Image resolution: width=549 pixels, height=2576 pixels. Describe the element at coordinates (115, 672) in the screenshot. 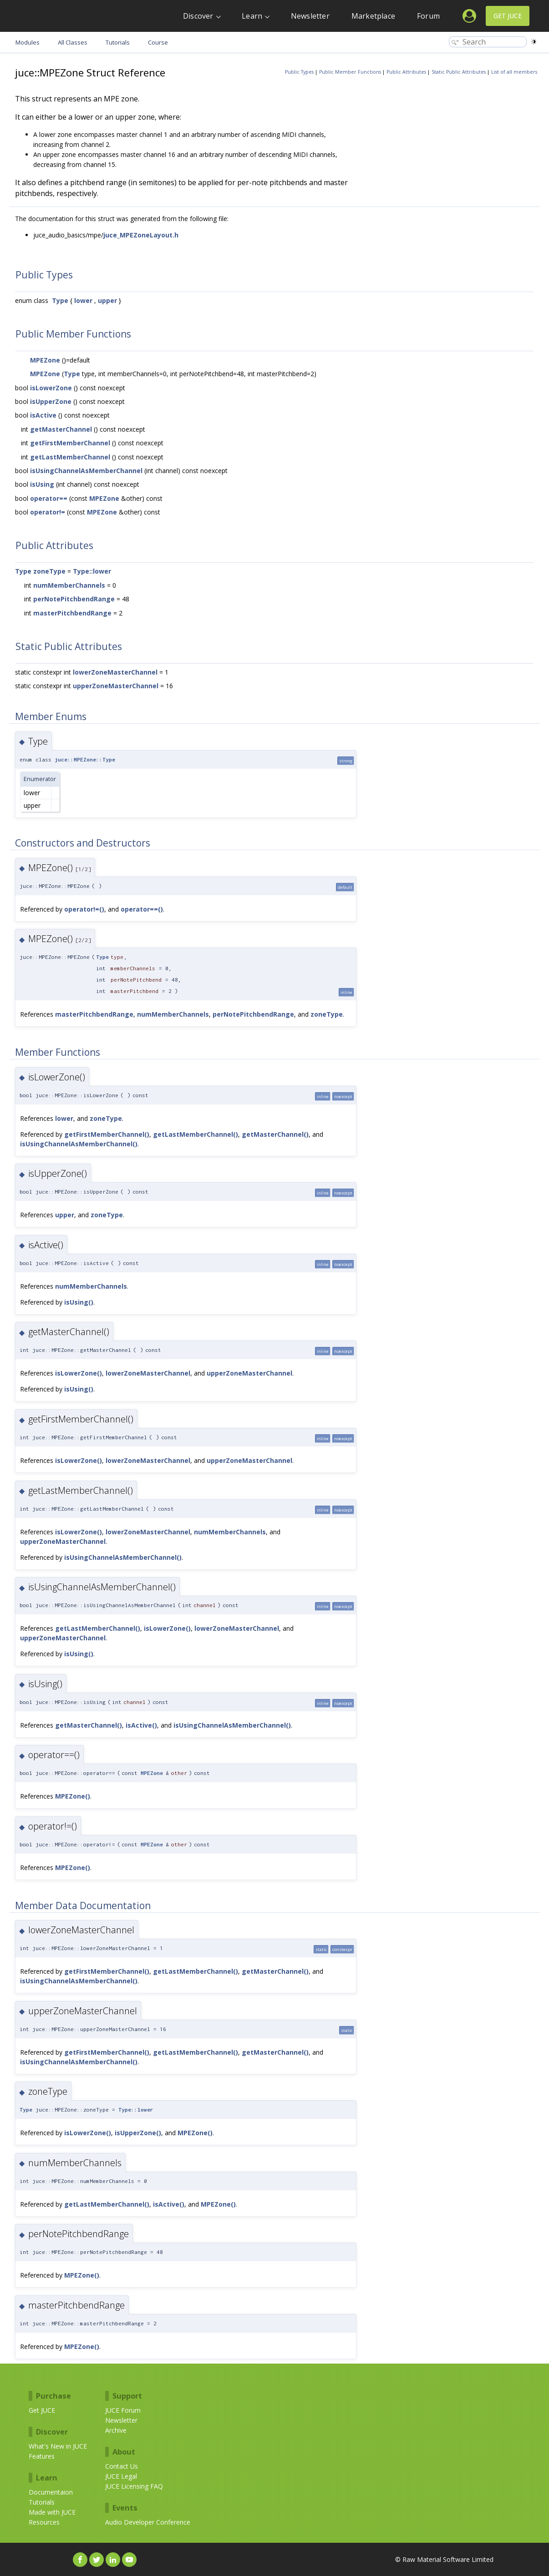

I see `lowerZoneMasterChannel` at that location.